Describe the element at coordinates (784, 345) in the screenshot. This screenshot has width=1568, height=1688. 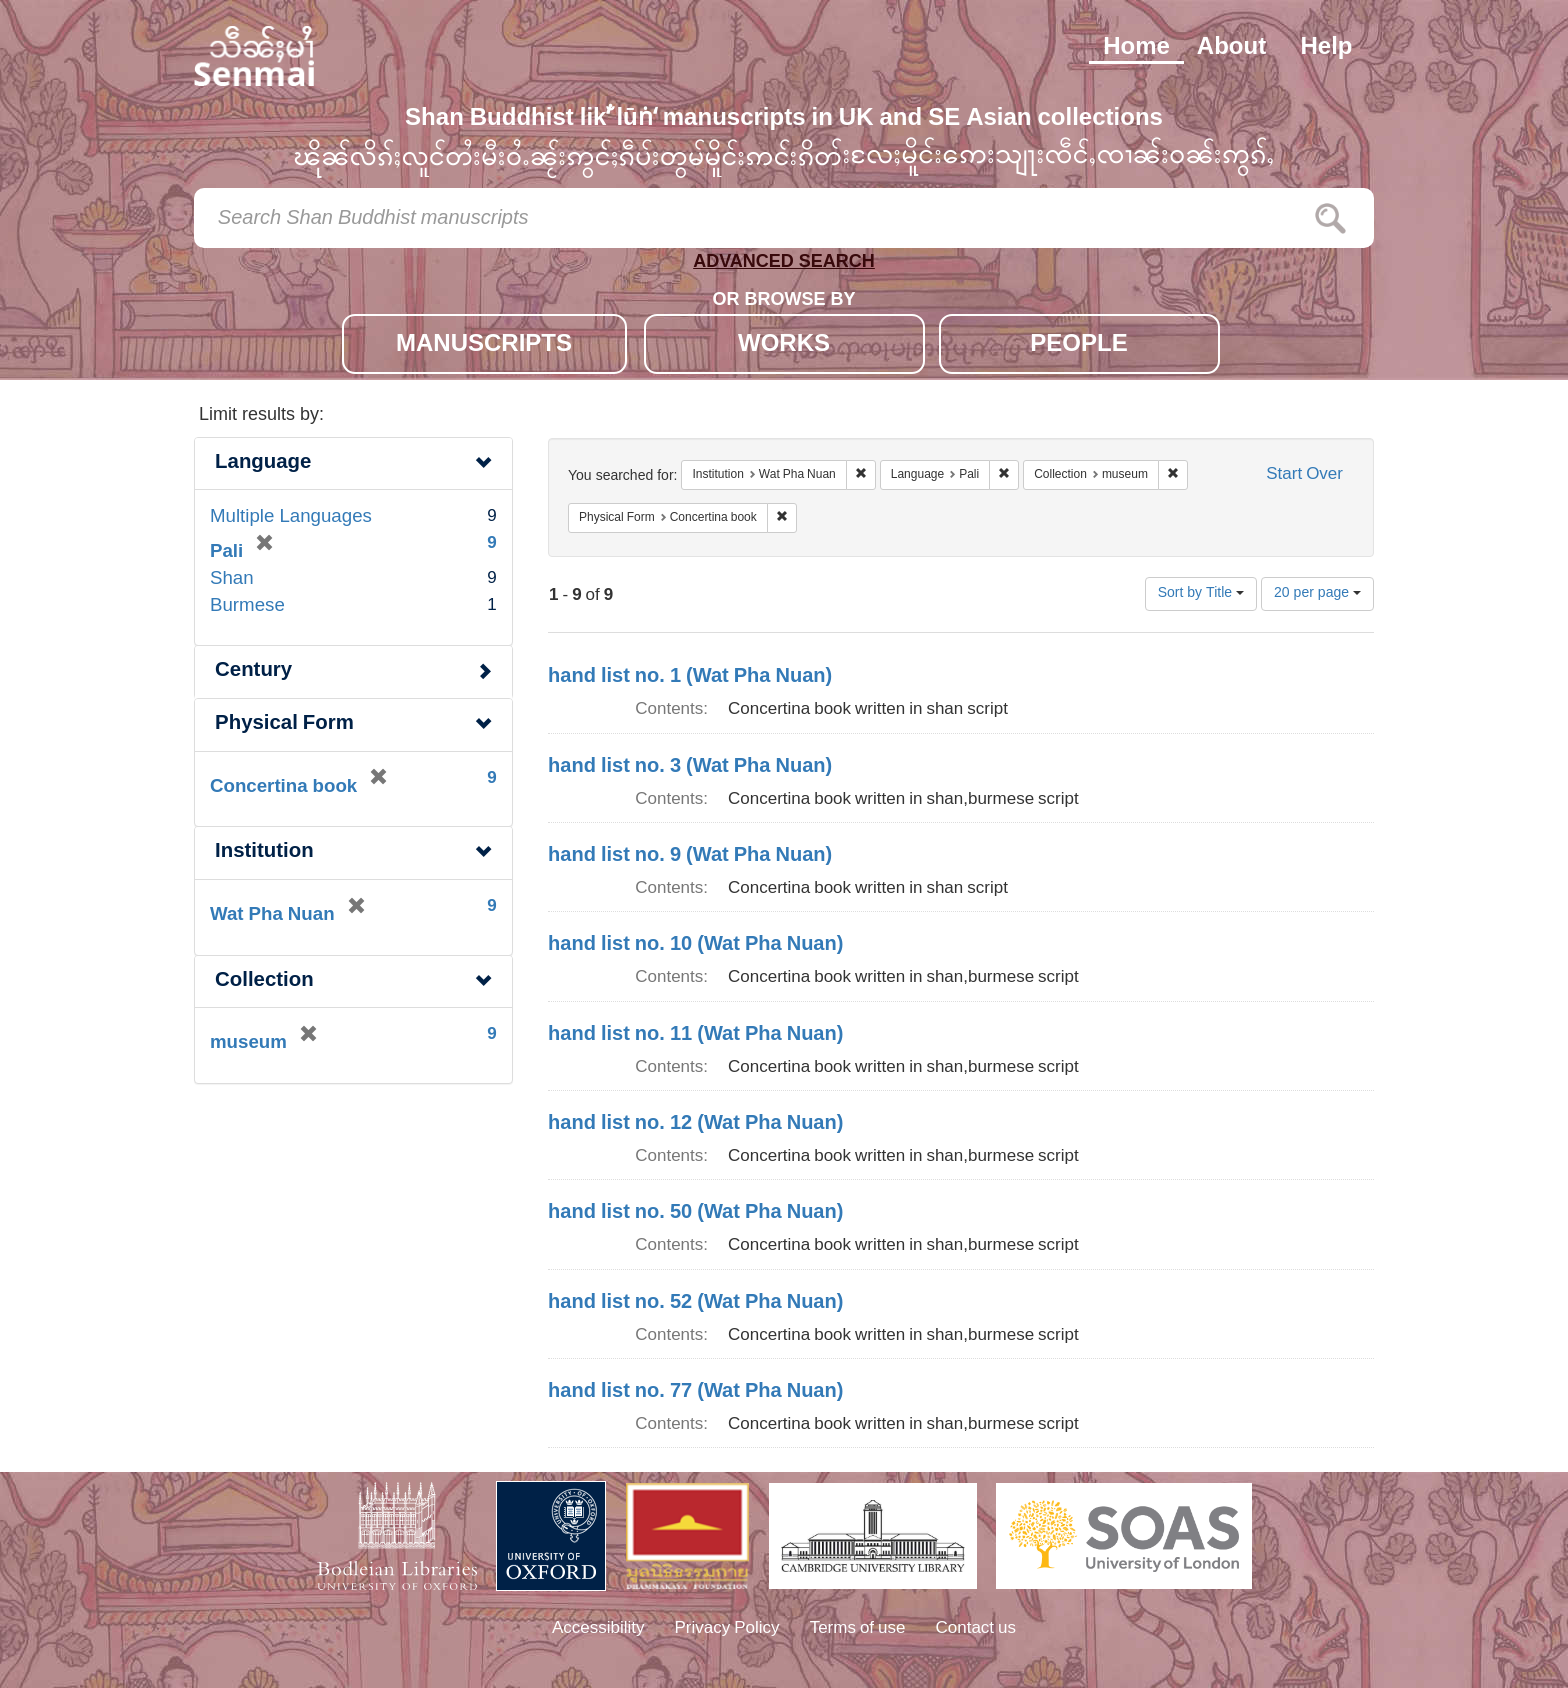
I see `WORKS` at that location.